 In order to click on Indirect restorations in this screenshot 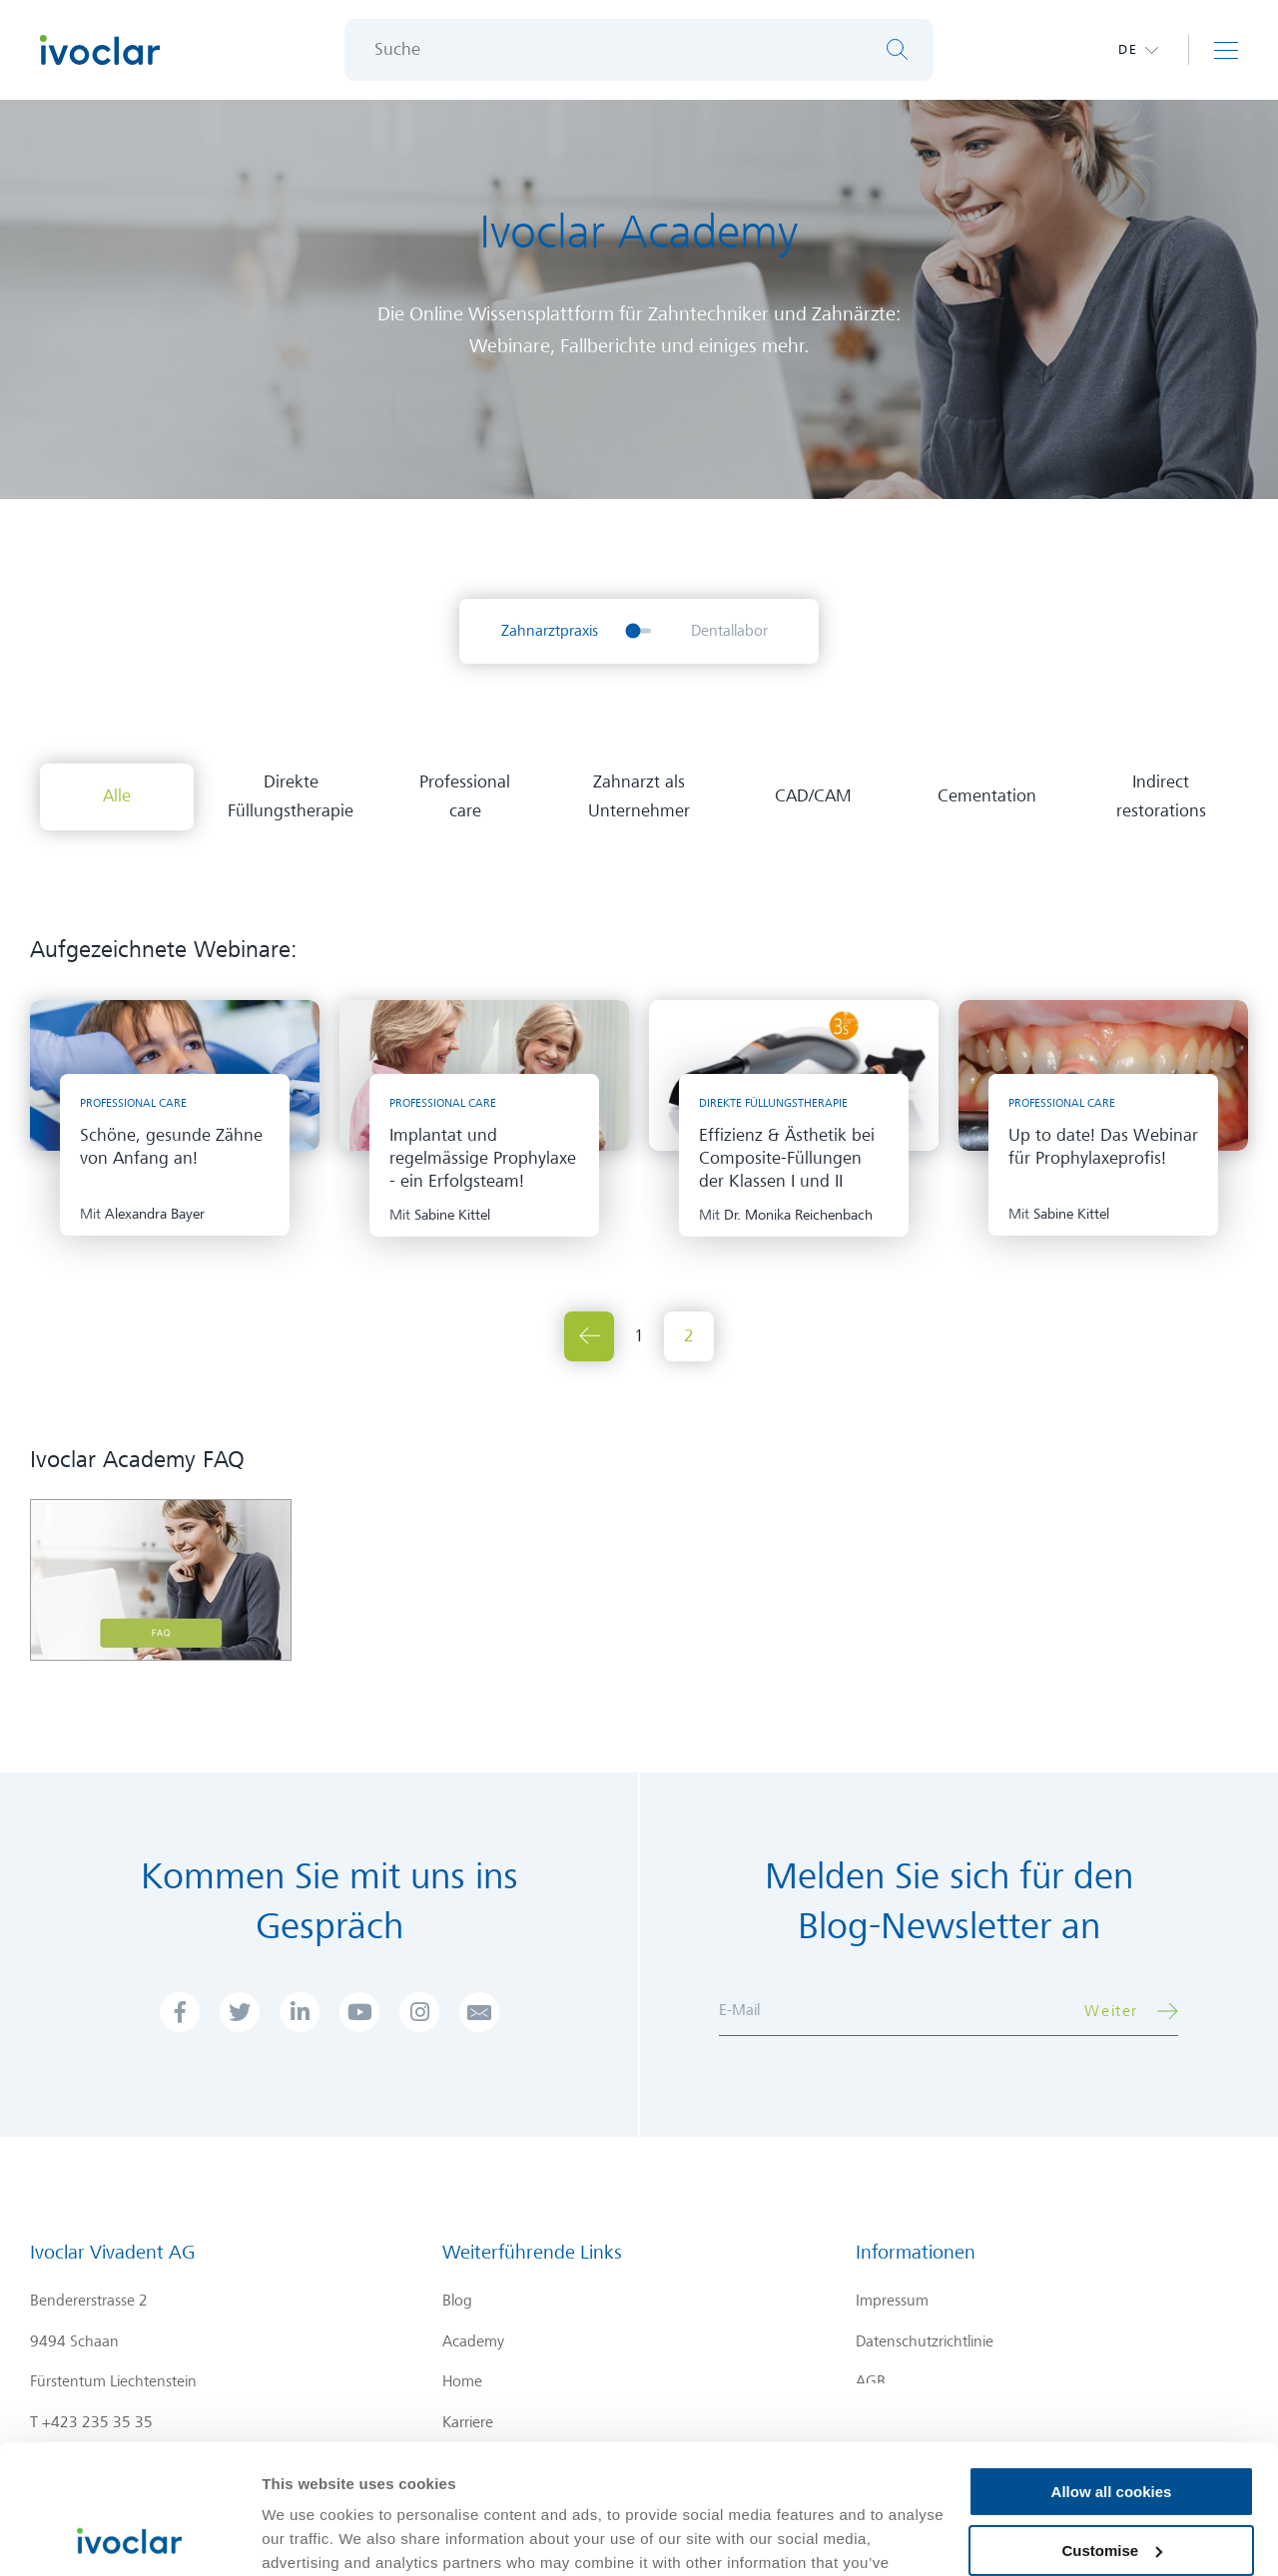, I will do `click(1161, 796)`.